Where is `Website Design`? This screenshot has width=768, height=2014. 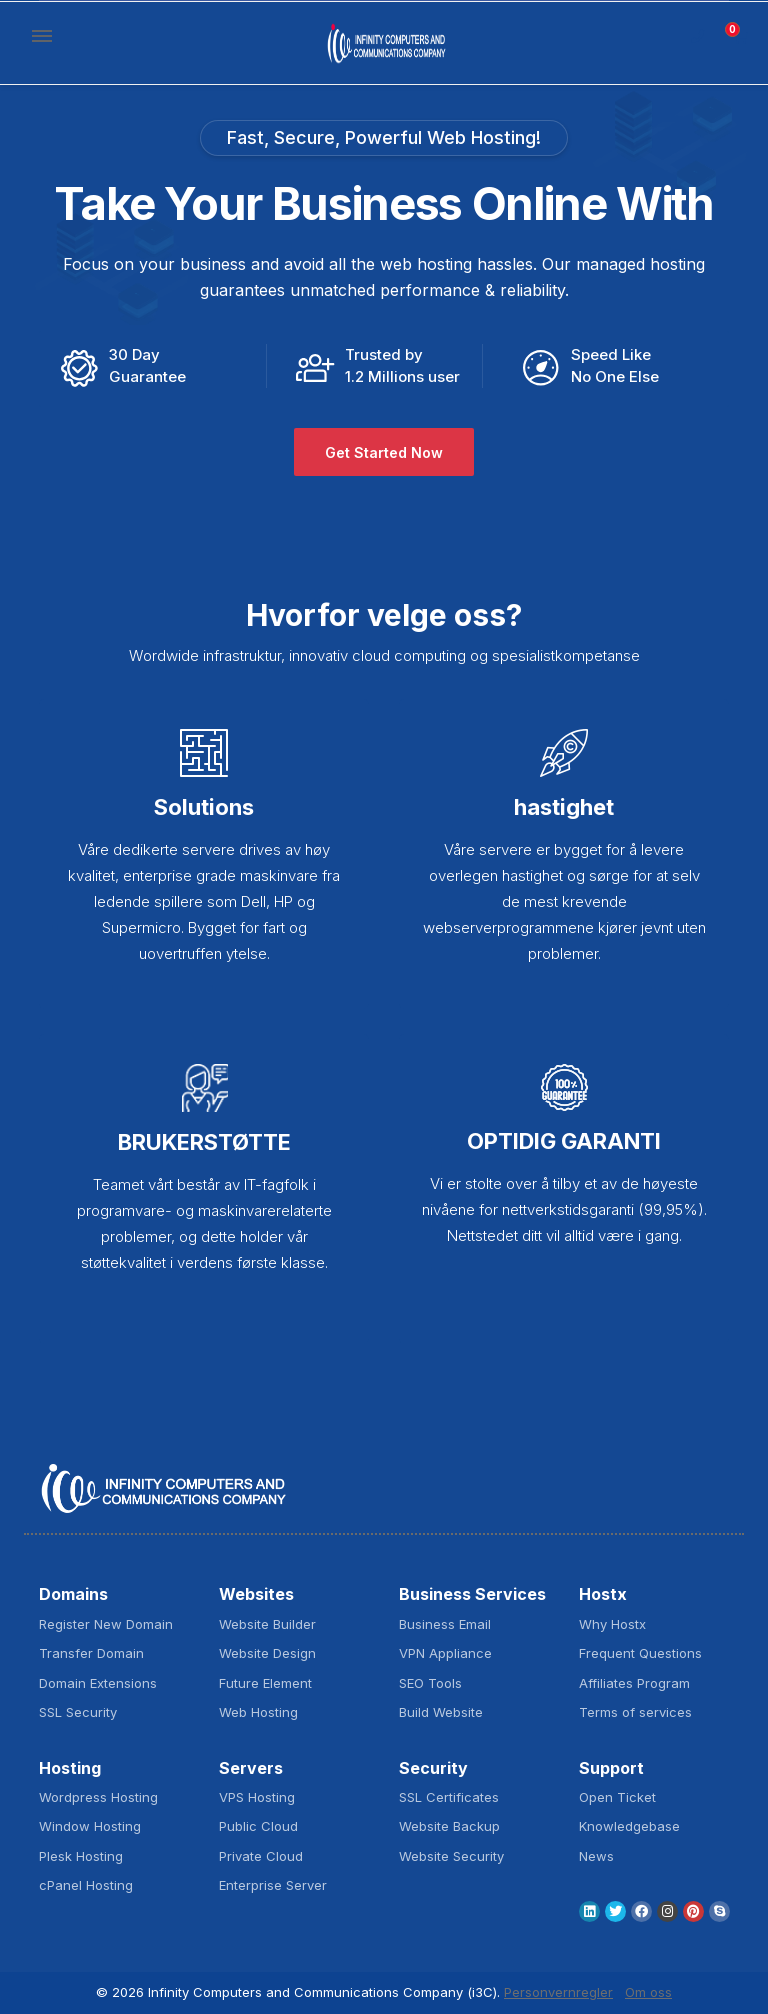 Website Design is located at coordinates (267, 1653).